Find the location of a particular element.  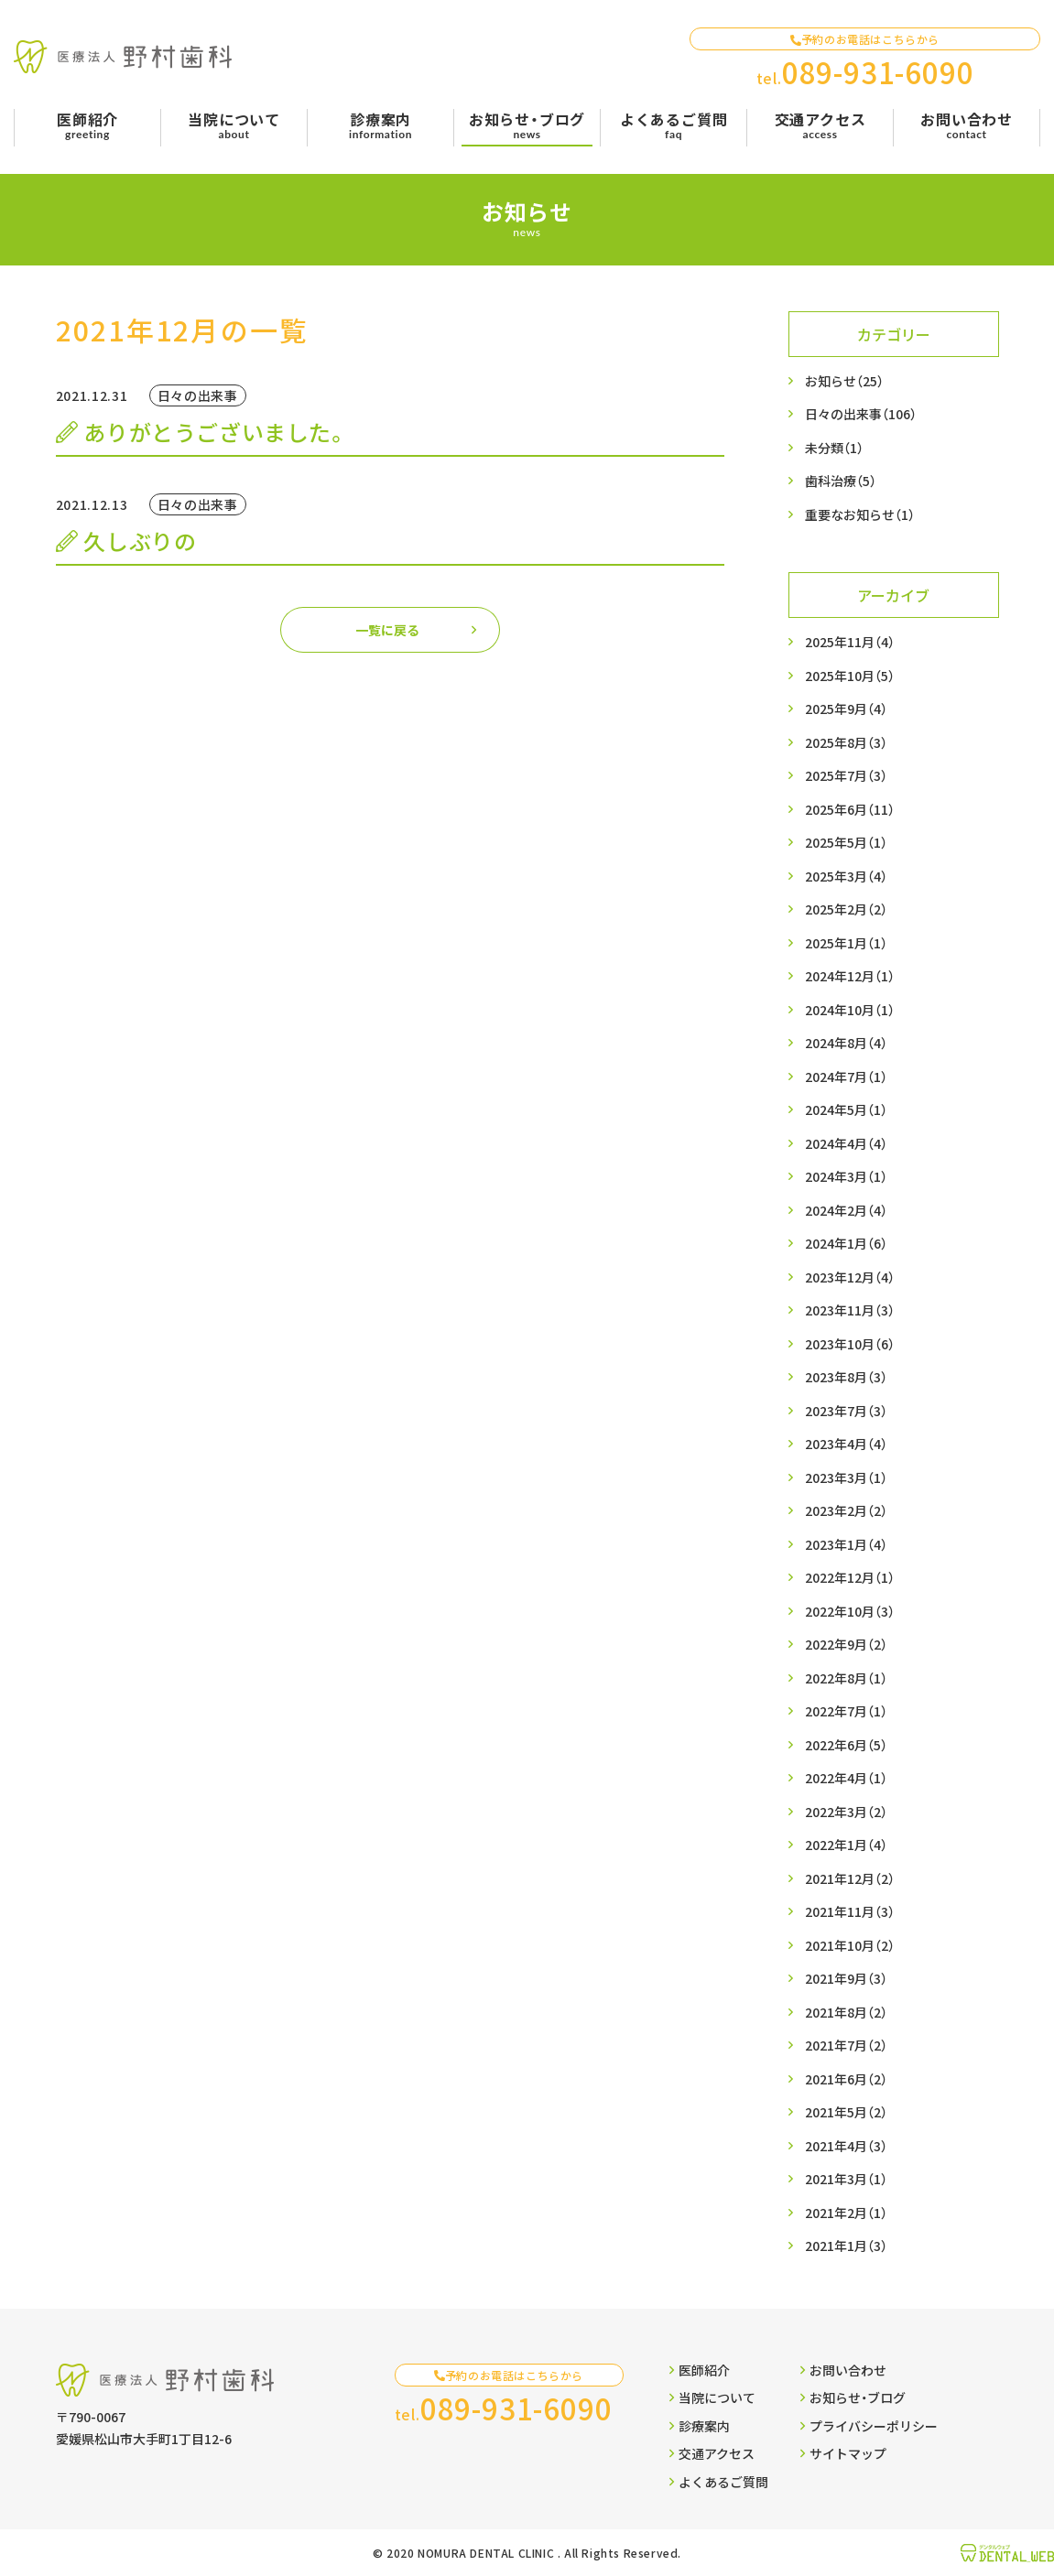

2021年6月 is located at coordinates (846, 2079).